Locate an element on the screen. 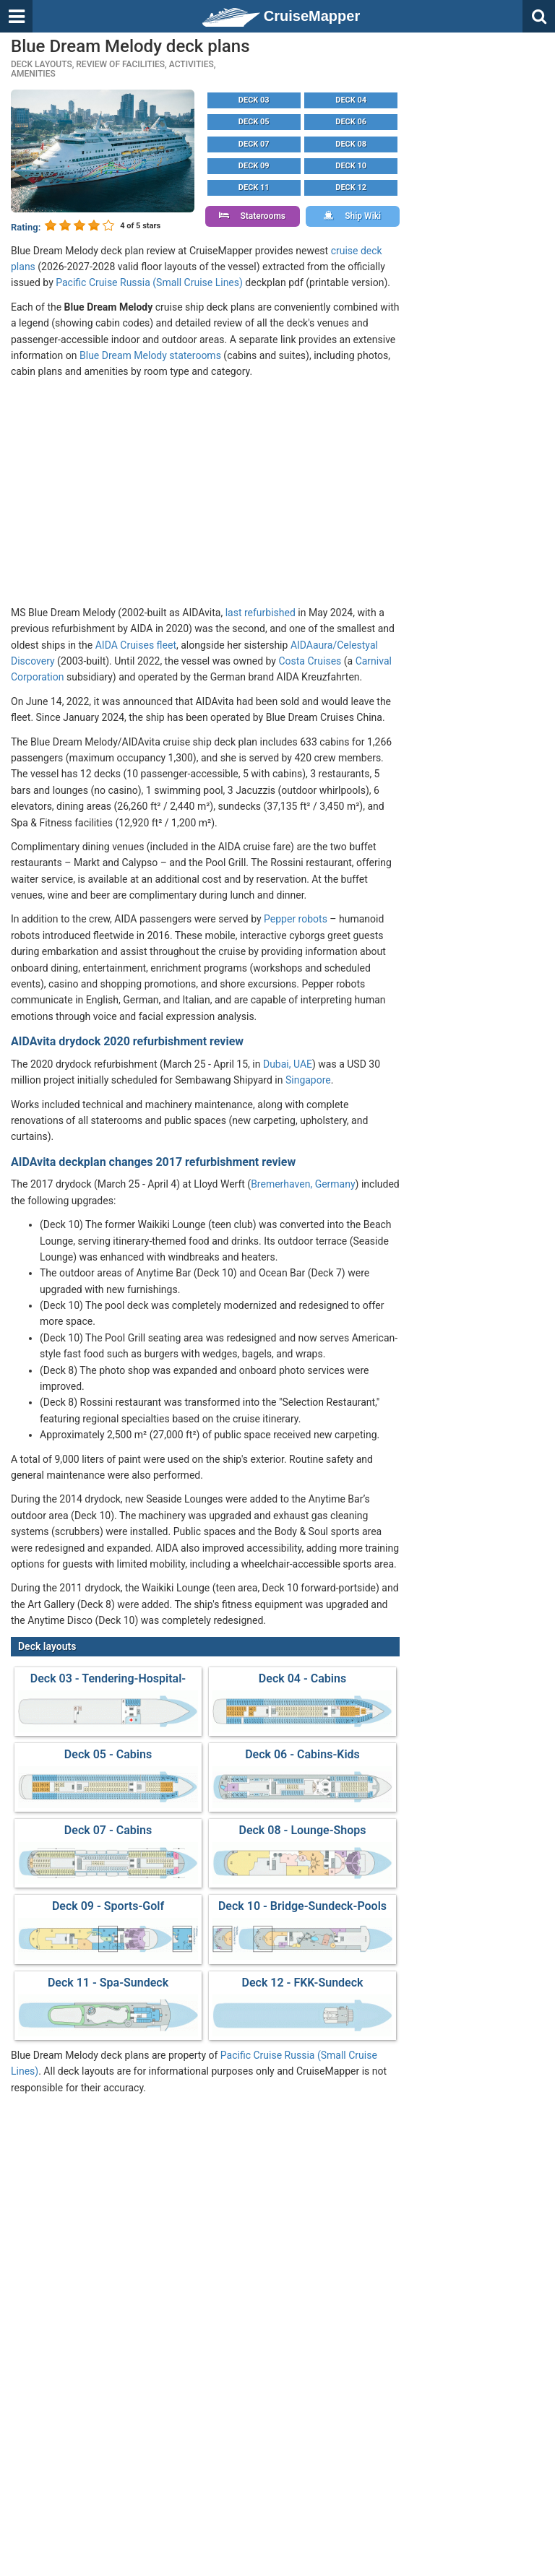 Image resolution: width=555 pixels, height=2576 pixels. Bremerhaven, Germany is located at coordinates (303, 1184).